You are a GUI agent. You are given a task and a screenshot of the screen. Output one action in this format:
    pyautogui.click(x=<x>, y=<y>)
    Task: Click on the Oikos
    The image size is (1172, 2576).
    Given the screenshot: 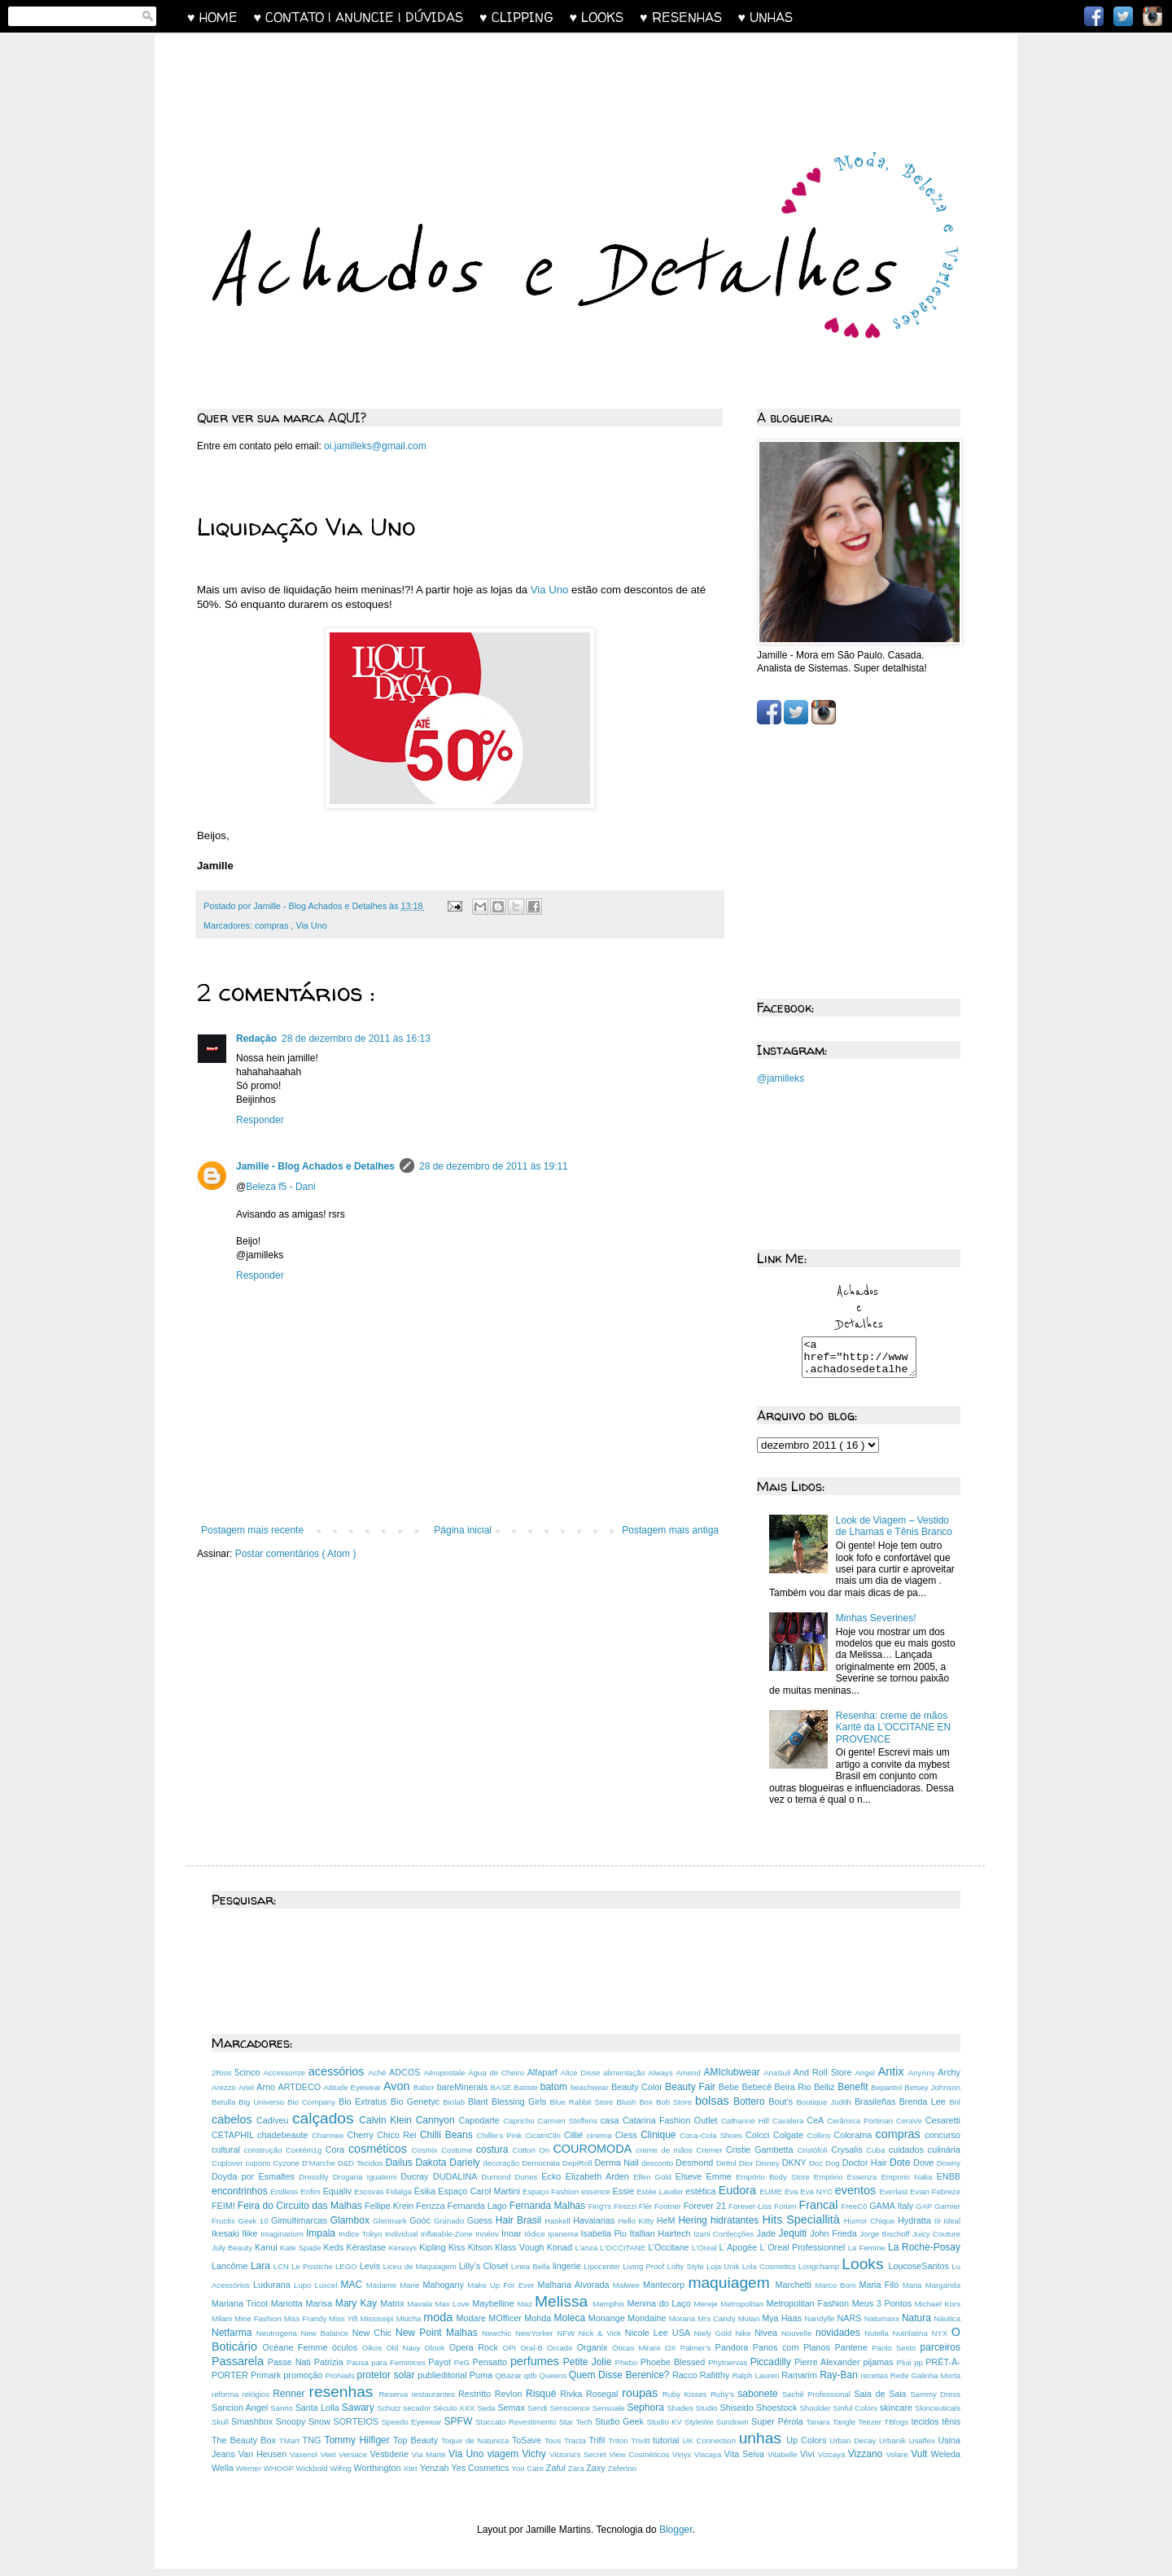 What is the action you would take?
    pyautogui.click(x=374, y=2355)
    